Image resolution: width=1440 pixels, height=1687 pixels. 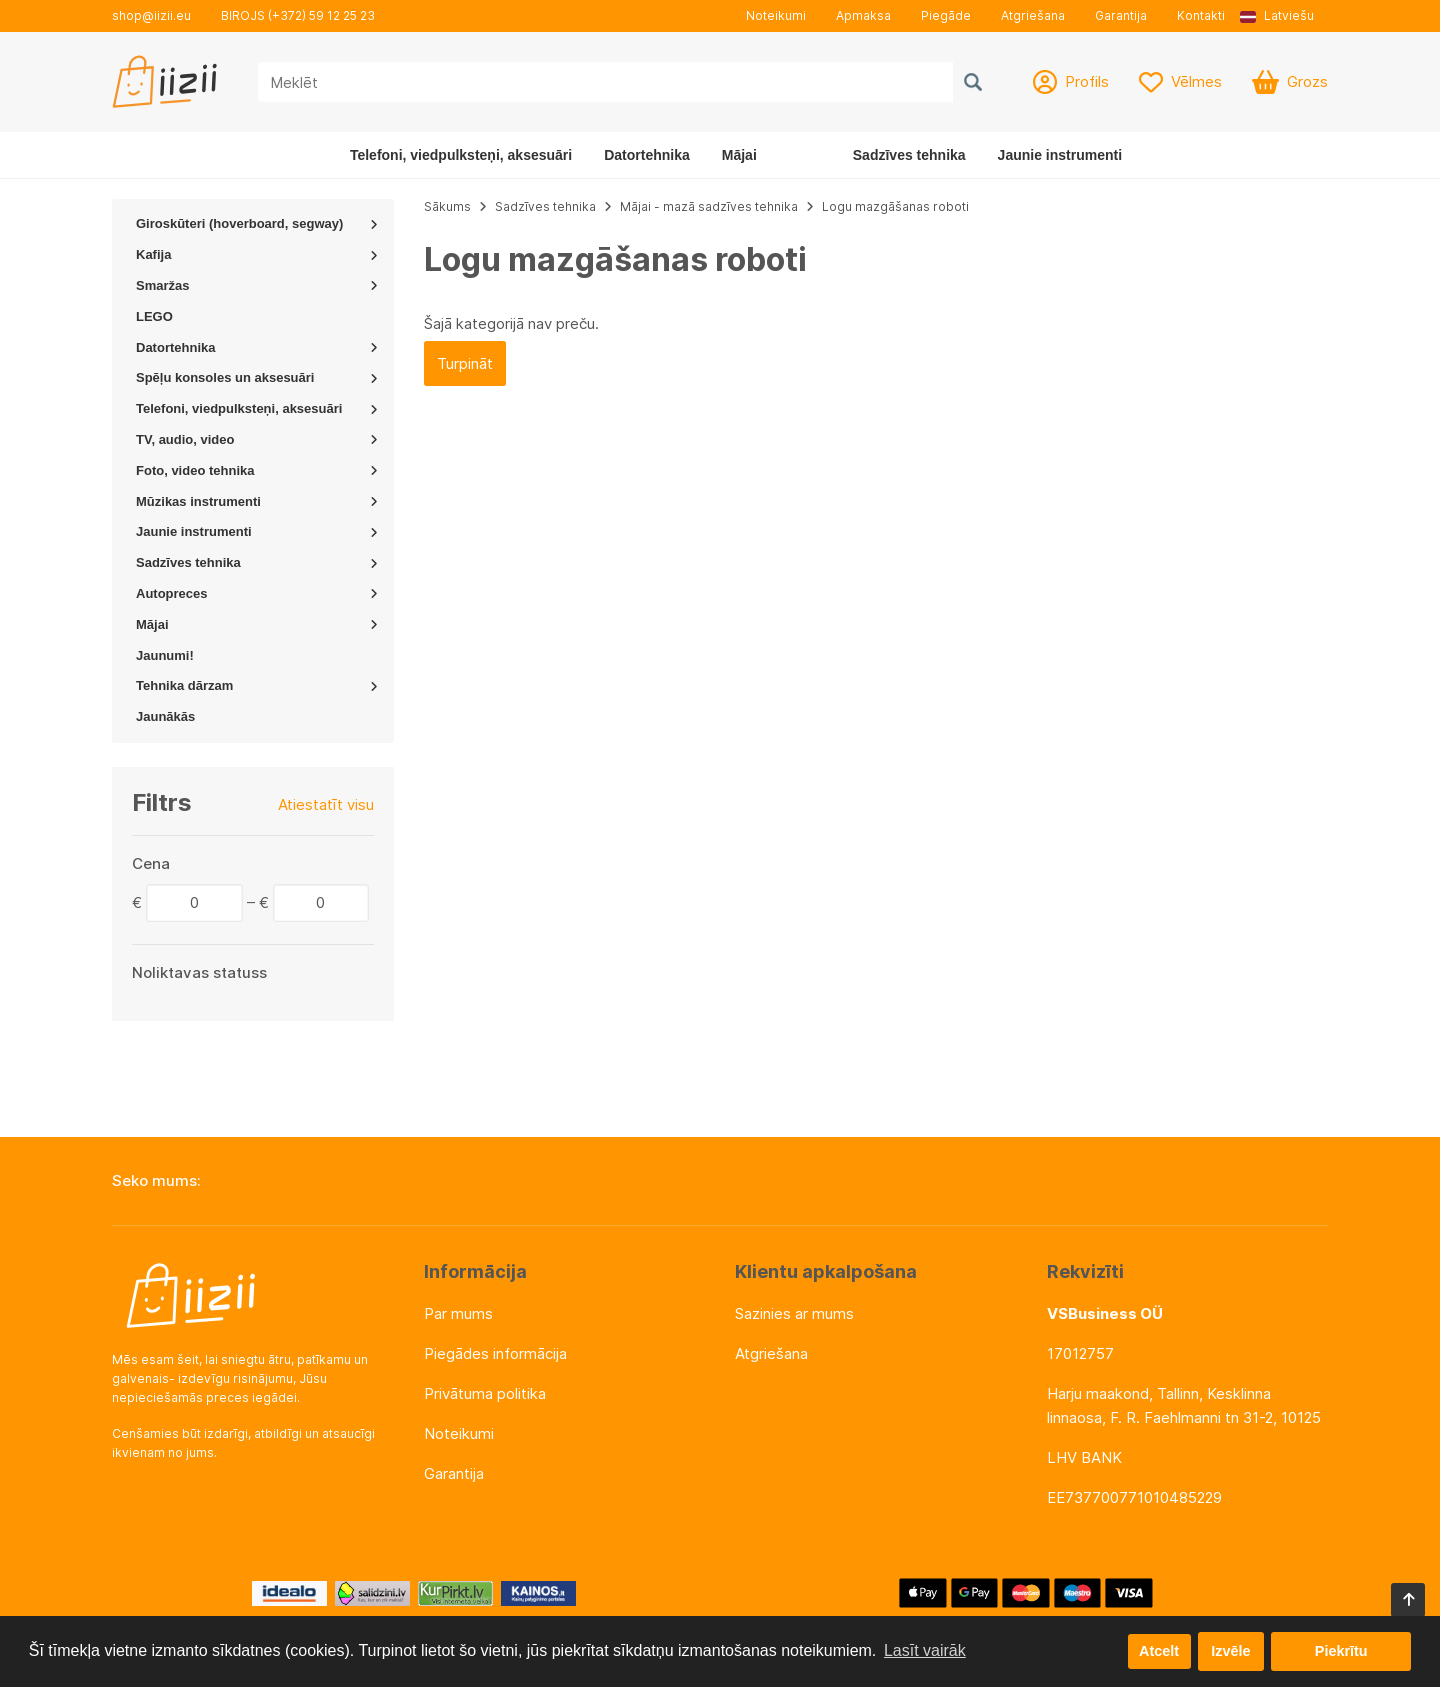 I want to click on Logu mazgāšanas roboti, so click(x=895, y=206).